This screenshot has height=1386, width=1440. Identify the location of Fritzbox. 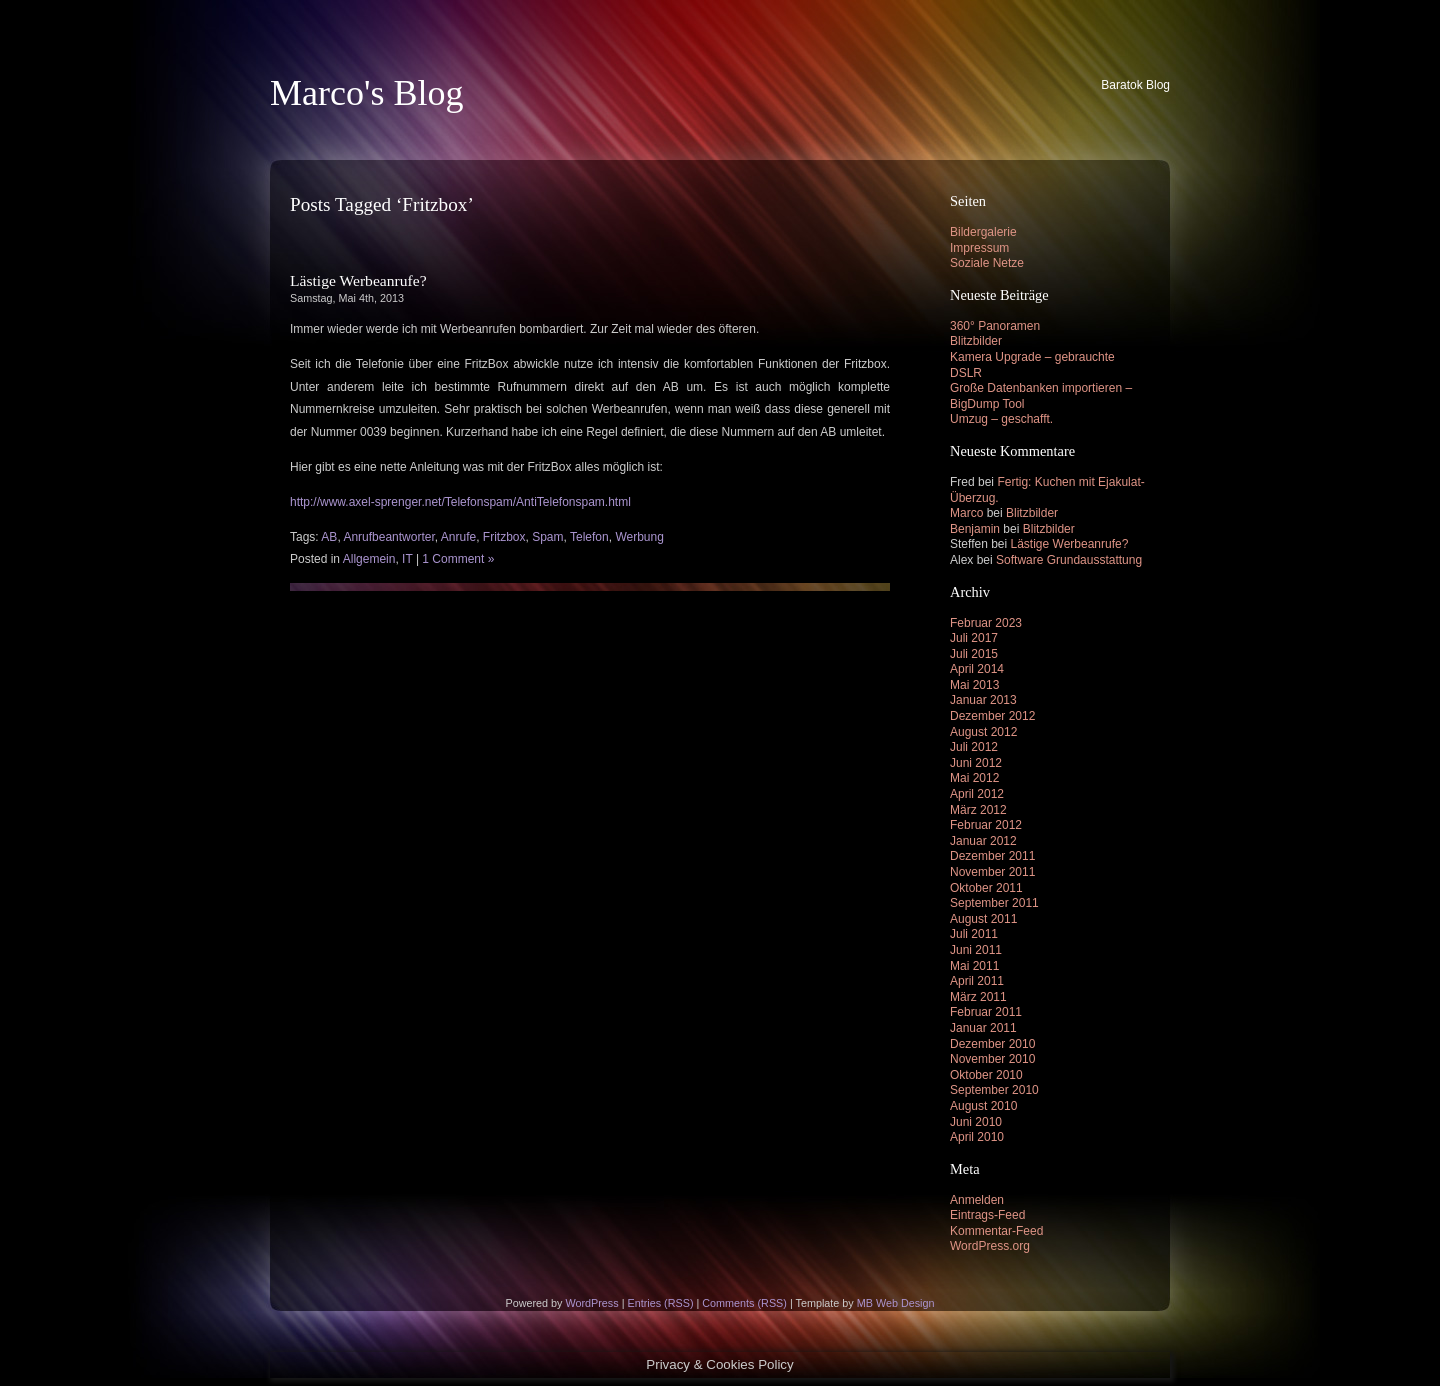
(504, 537).